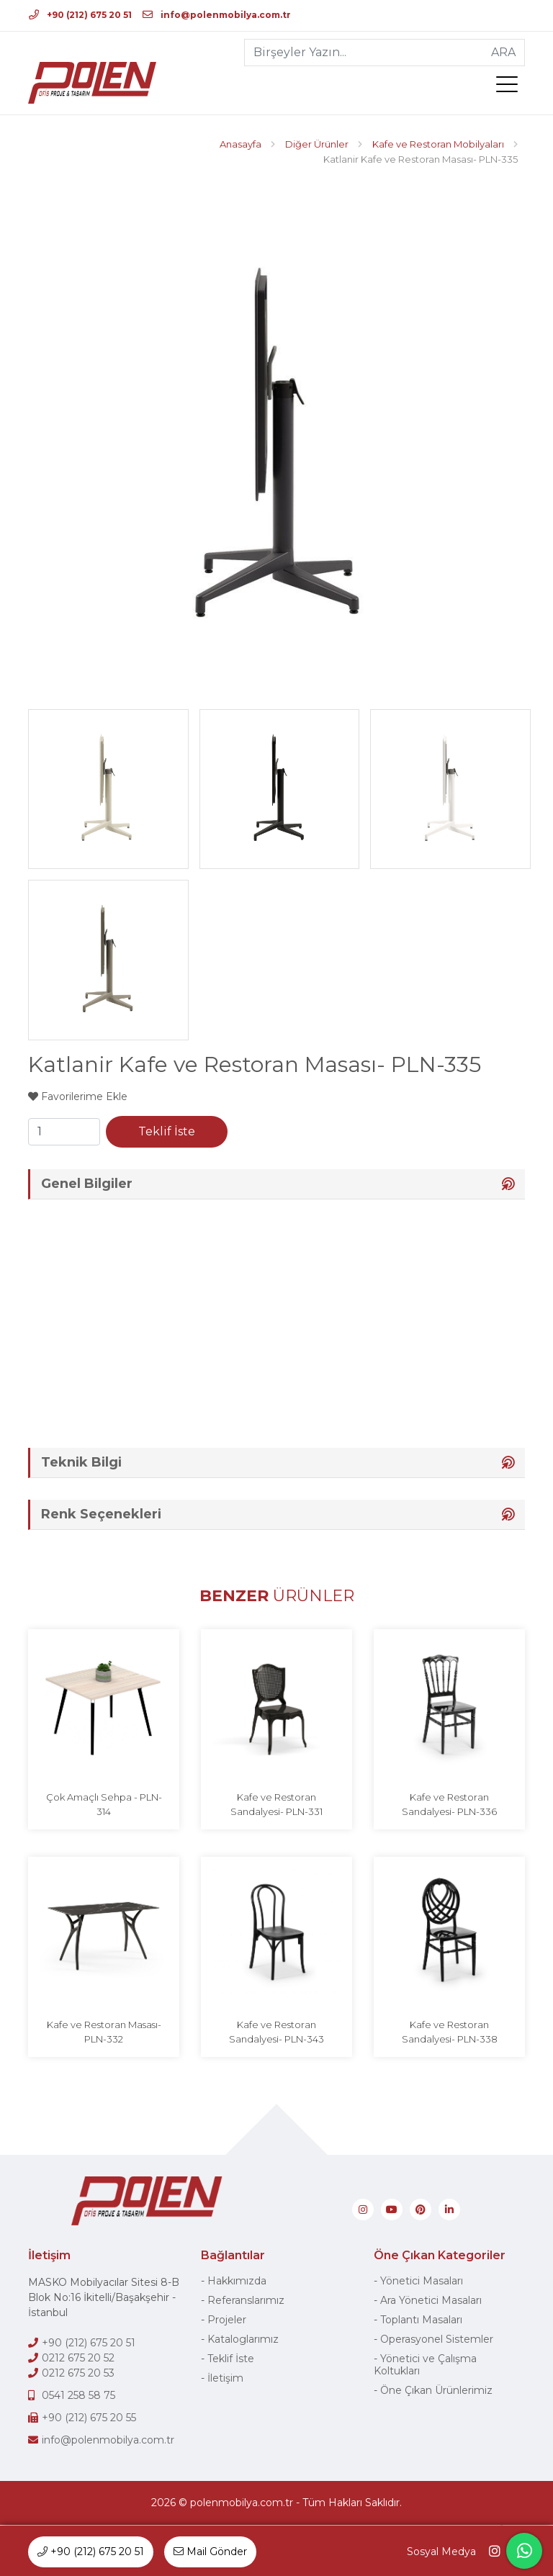  What do you see at coordinates (431, 2300) in the screenshot?
I see `Ara Yönetici Masaları` at bounding box center [431, 2300].